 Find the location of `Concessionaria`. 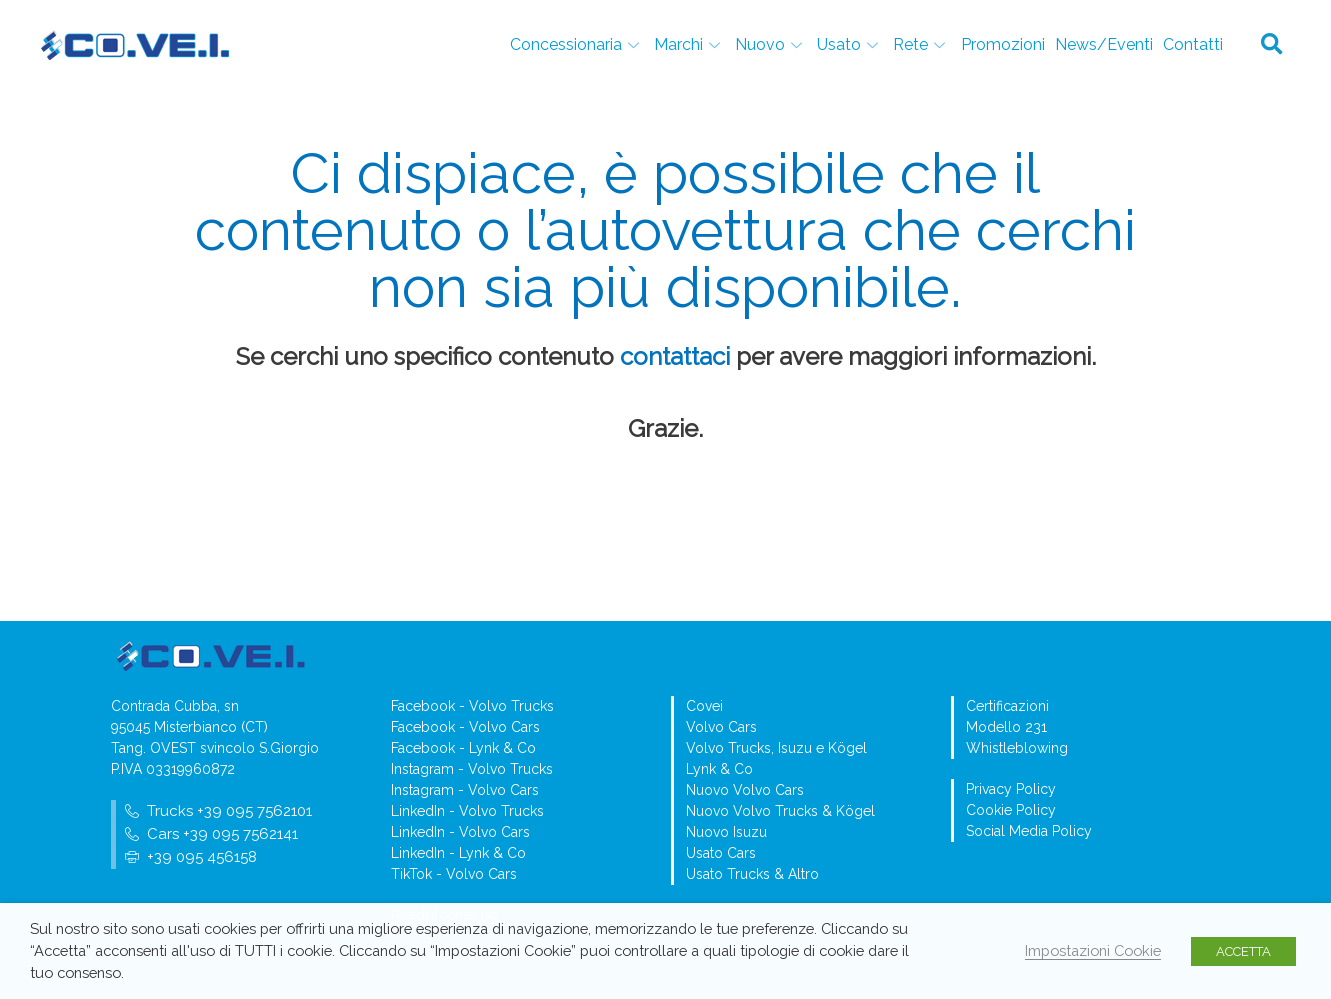

Concessionaria is located at coordinates (578, 44).